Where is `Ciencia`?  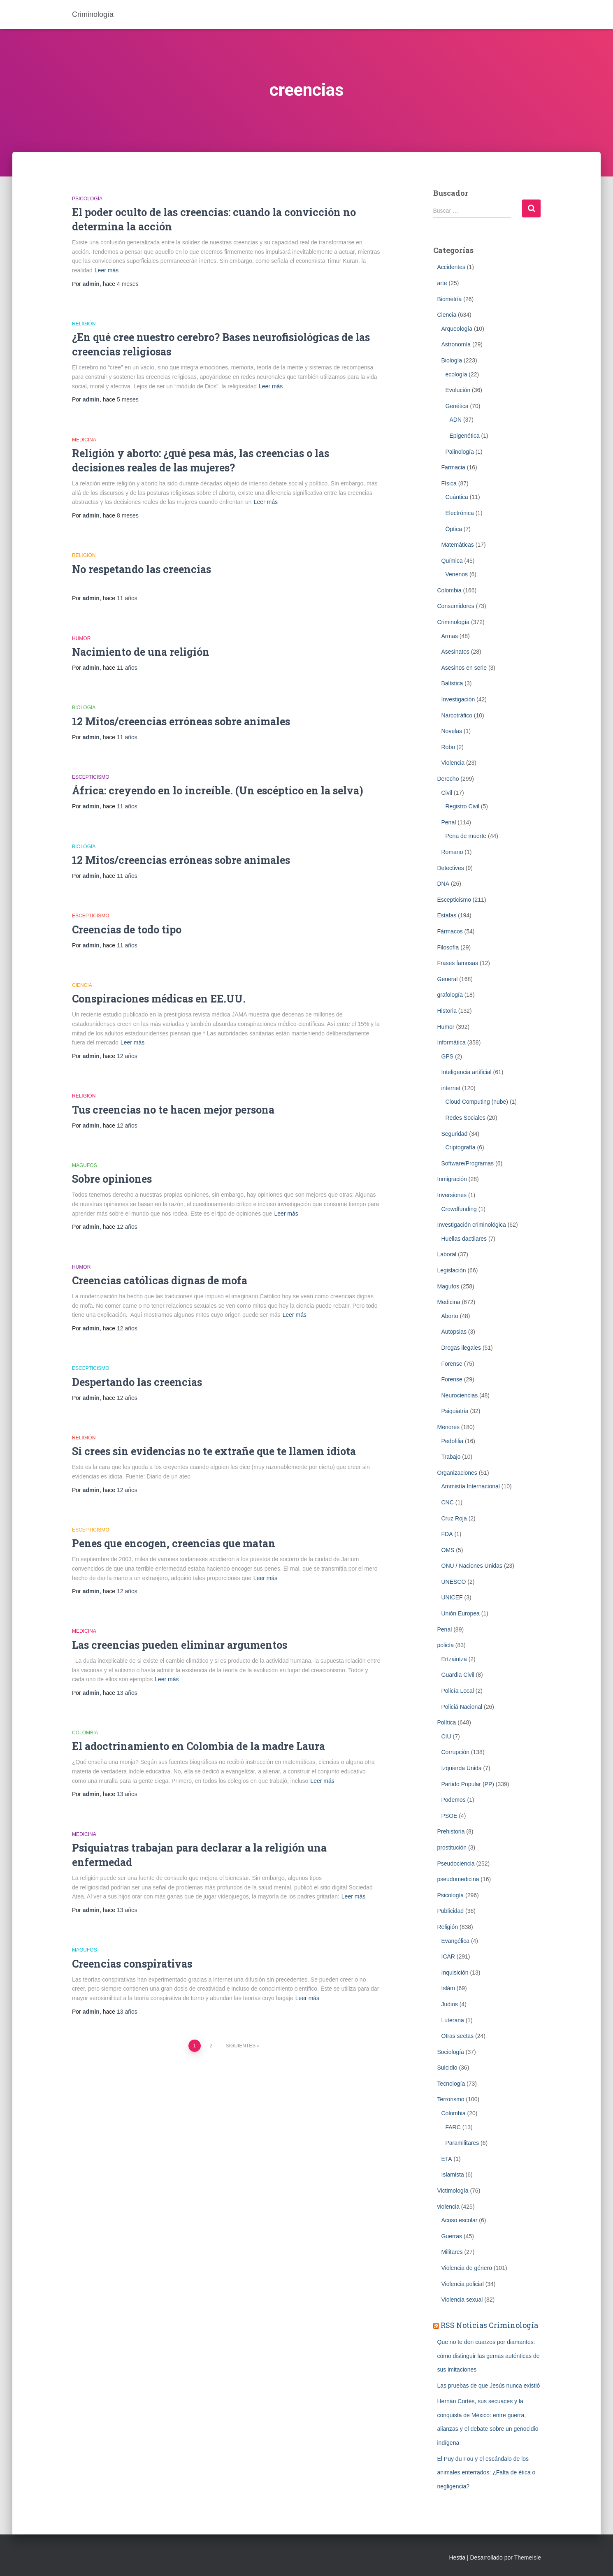 Ciencia is located at coordinates (82, 985).